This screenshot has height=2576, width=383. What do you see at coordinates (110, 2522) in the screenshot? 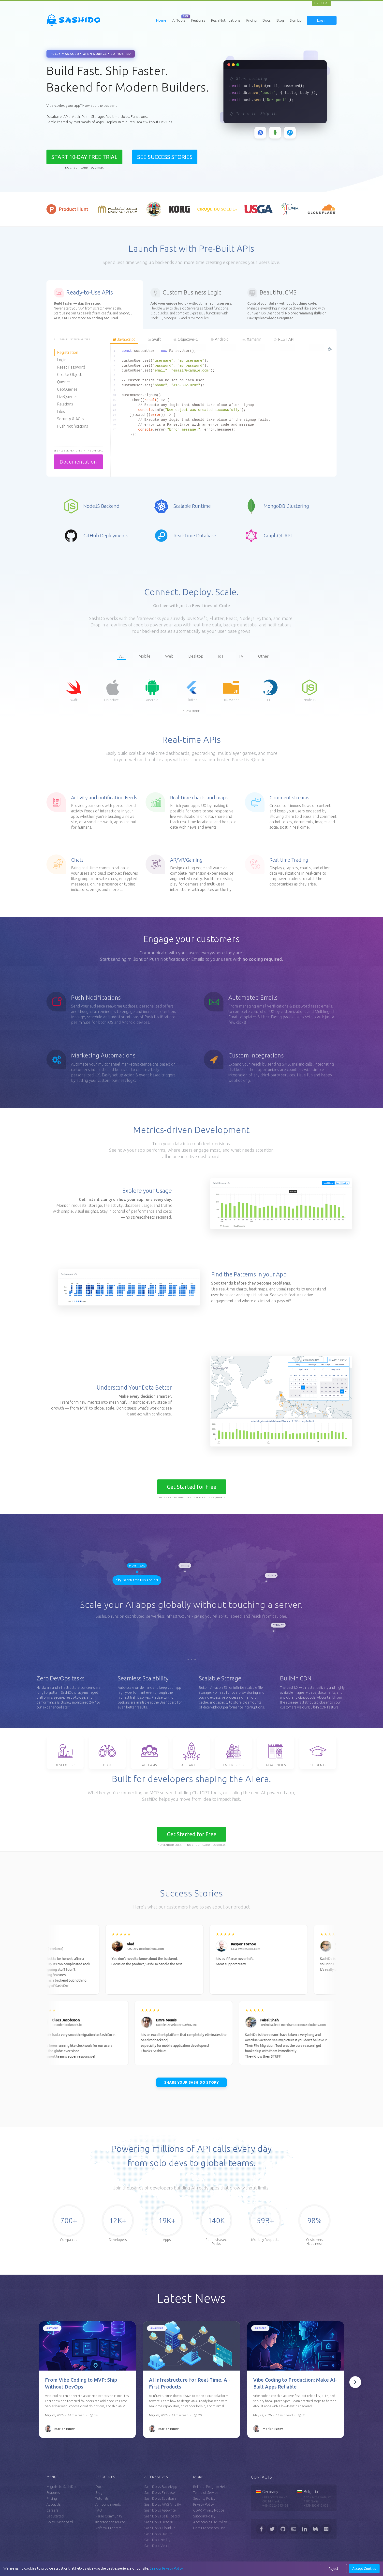
I see `#parseopensource` at bounding box center [110, 2522].